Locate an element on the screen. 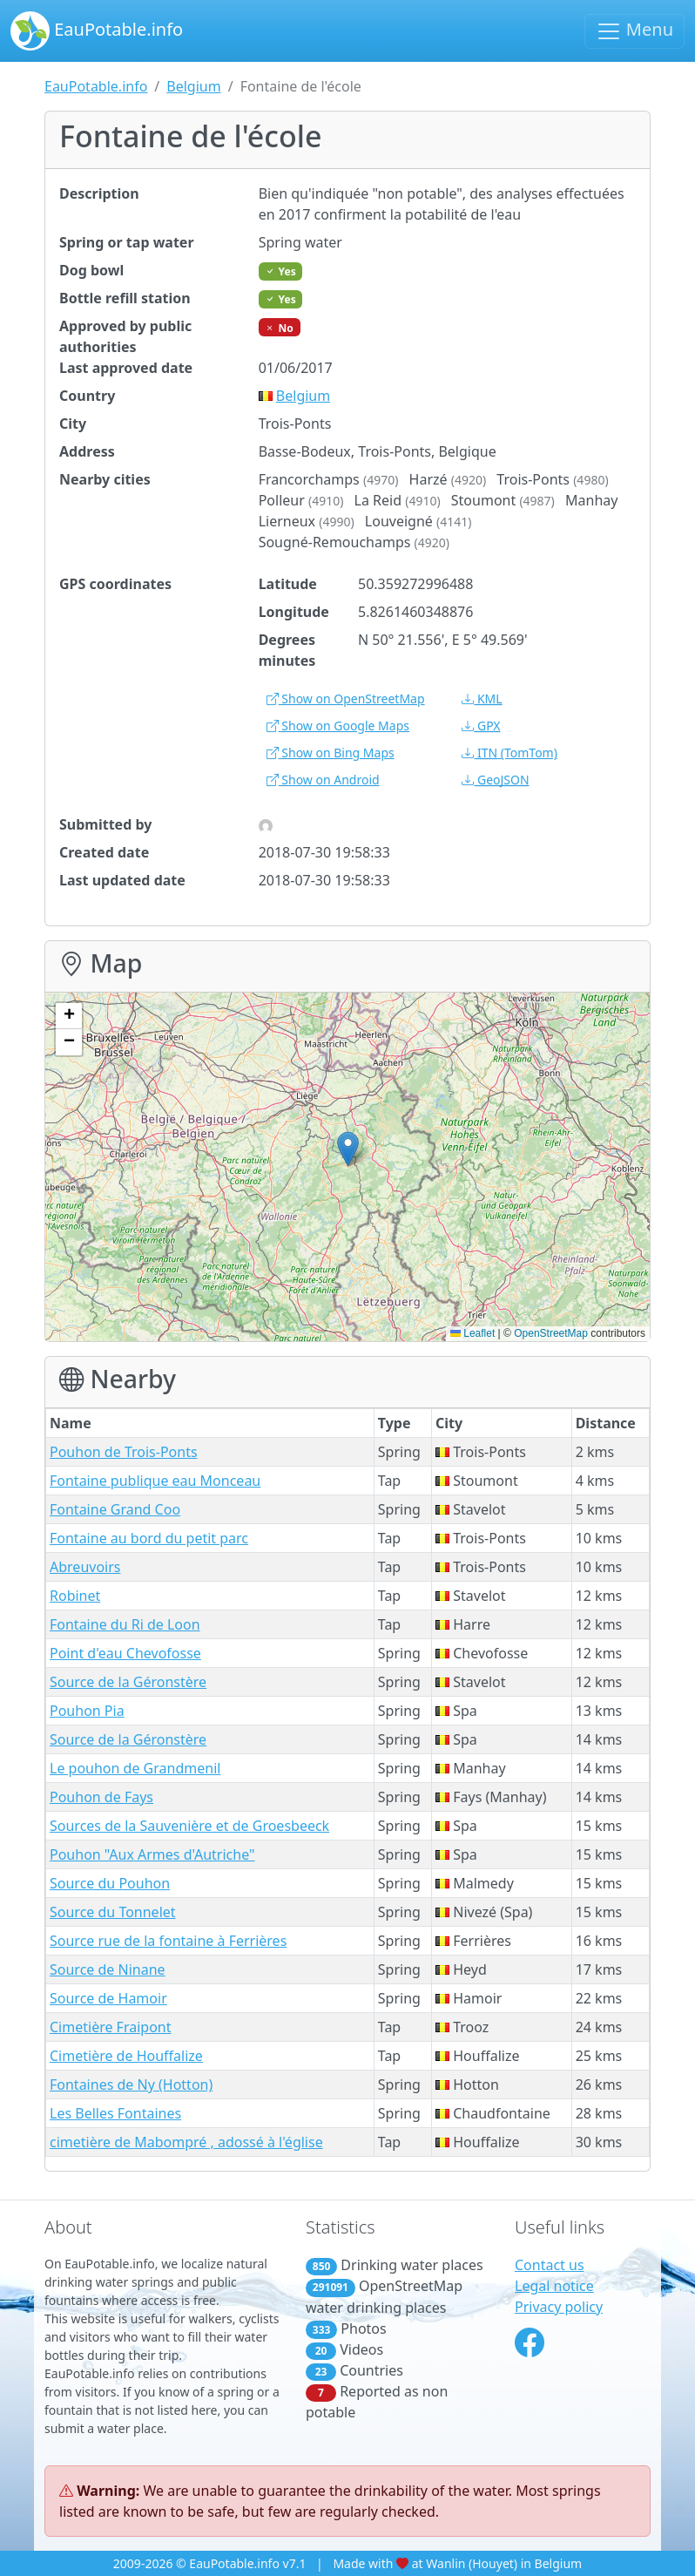 The width and height of the screenshot is (695, 2576). Source de la Géronstère is located at coordinates (128, 1681).